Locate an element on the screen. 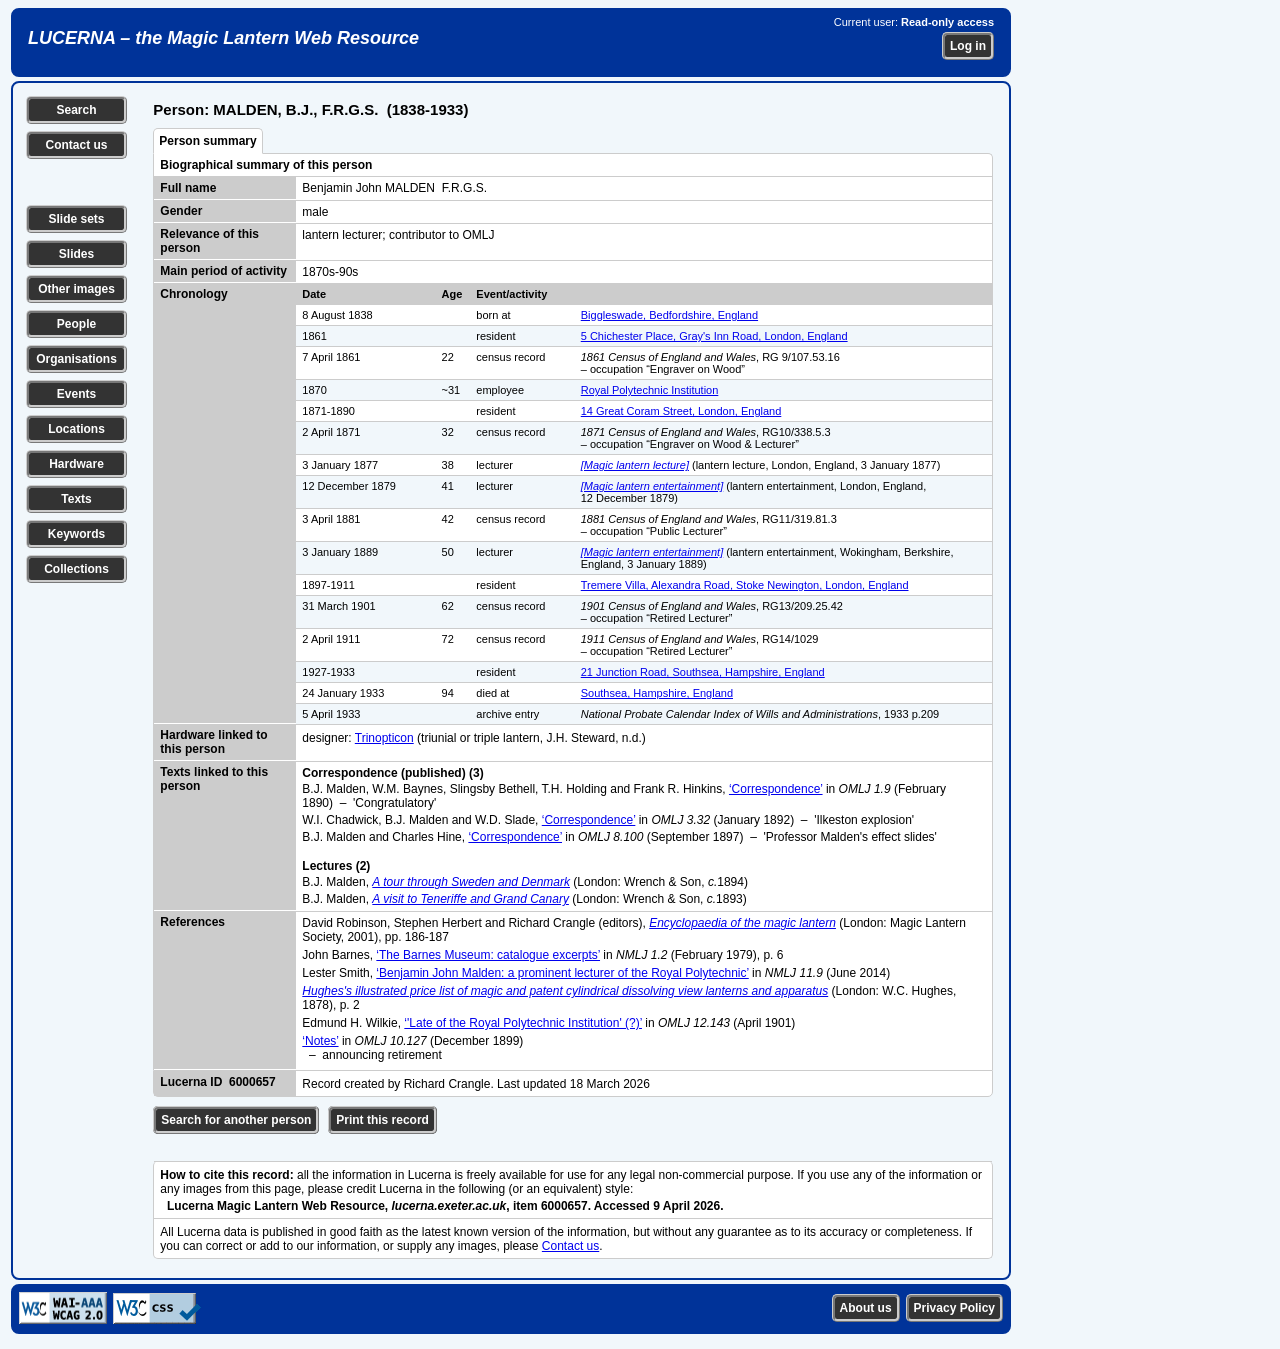  Other images is located at coordinates (76, 289).